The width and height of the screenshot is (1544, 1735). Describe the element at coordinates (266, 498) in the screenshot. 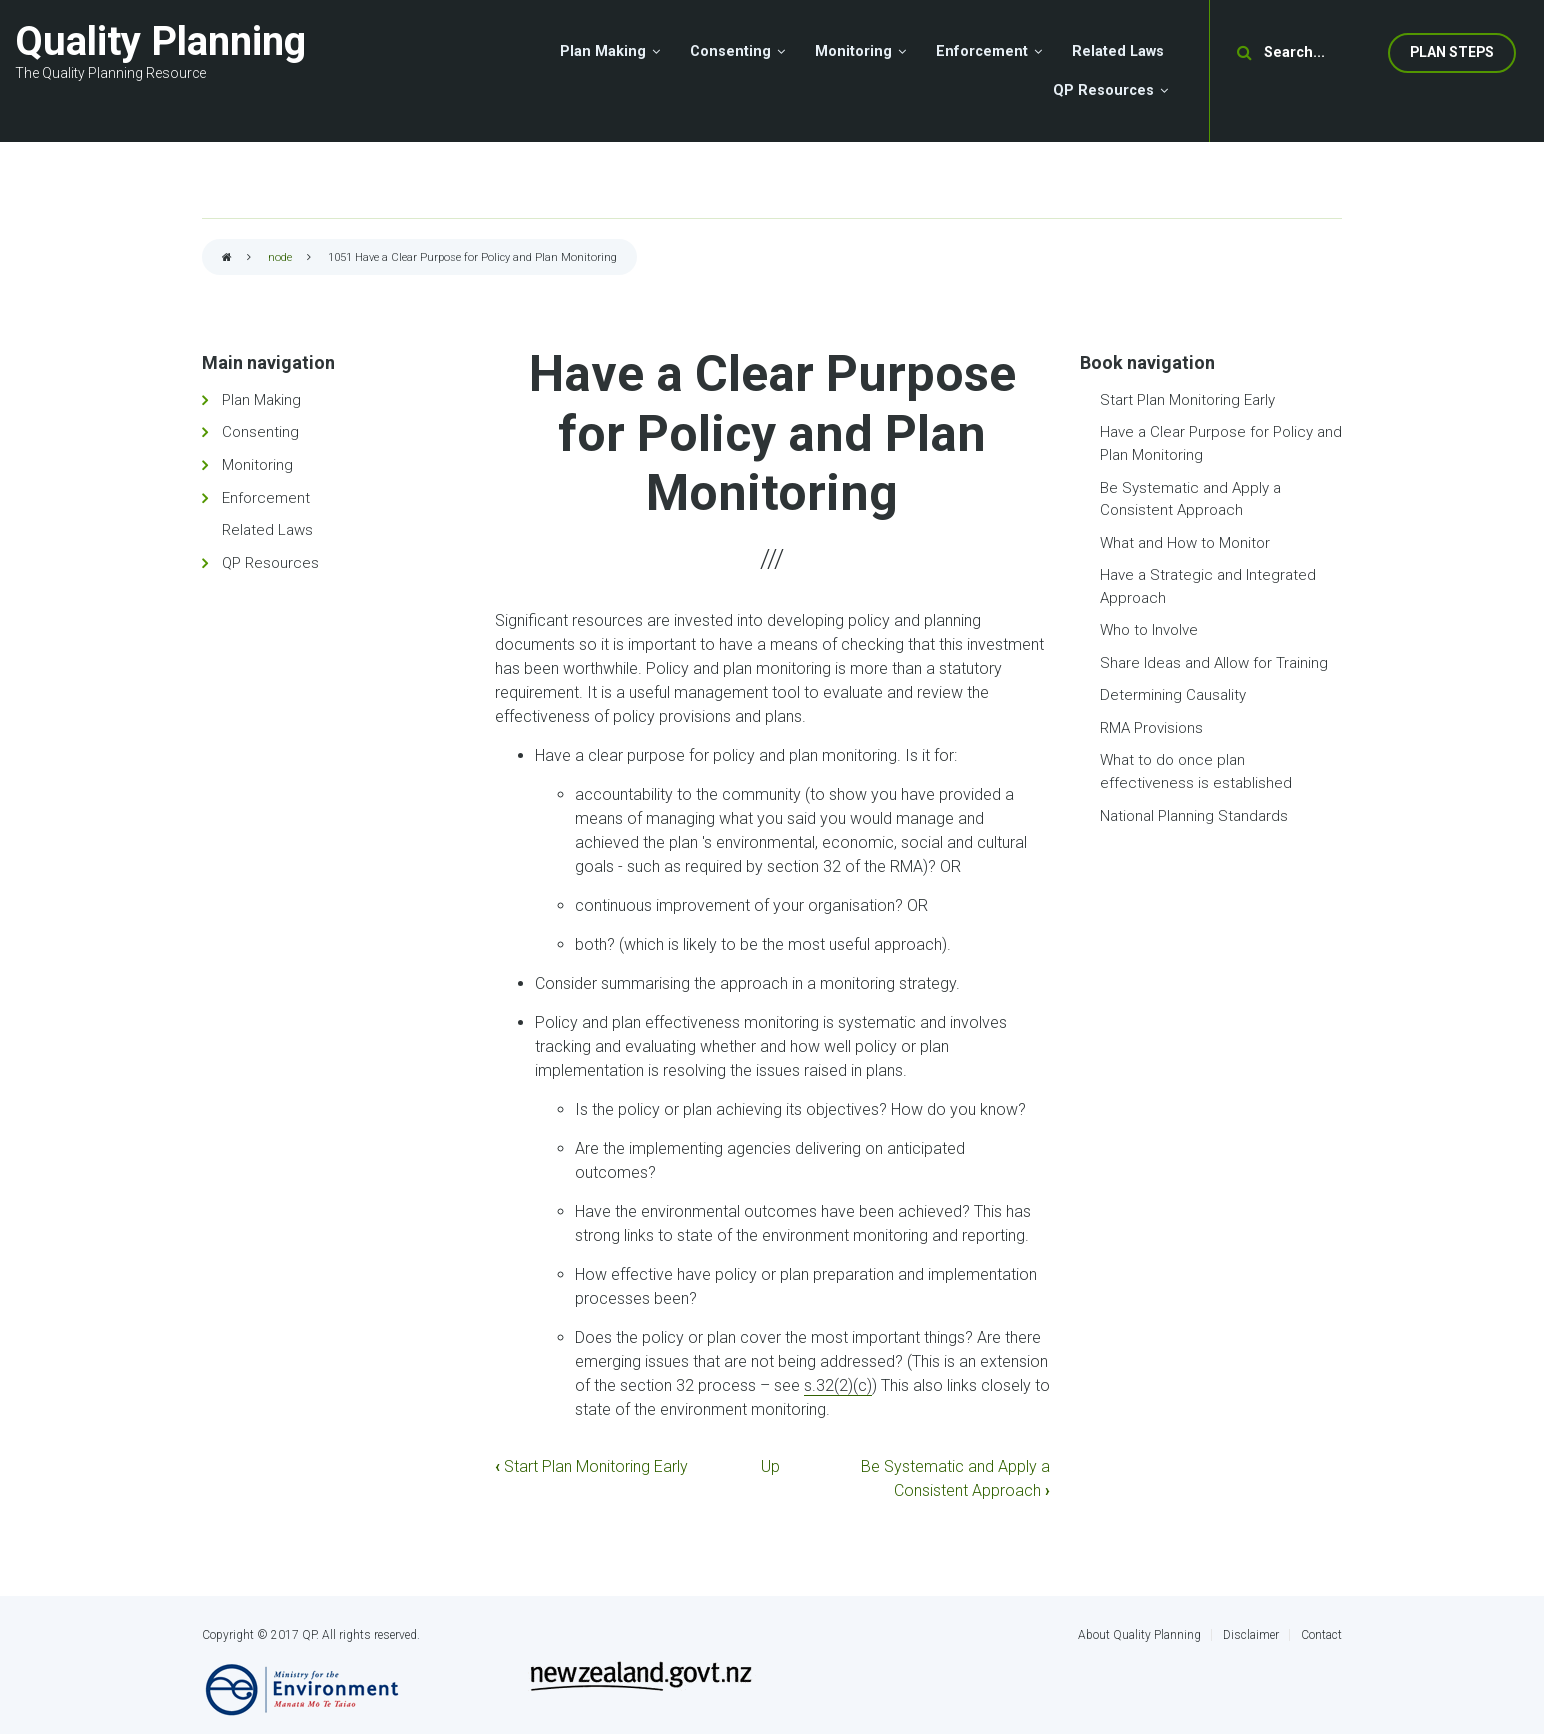

I see `Enforcement` at that location.